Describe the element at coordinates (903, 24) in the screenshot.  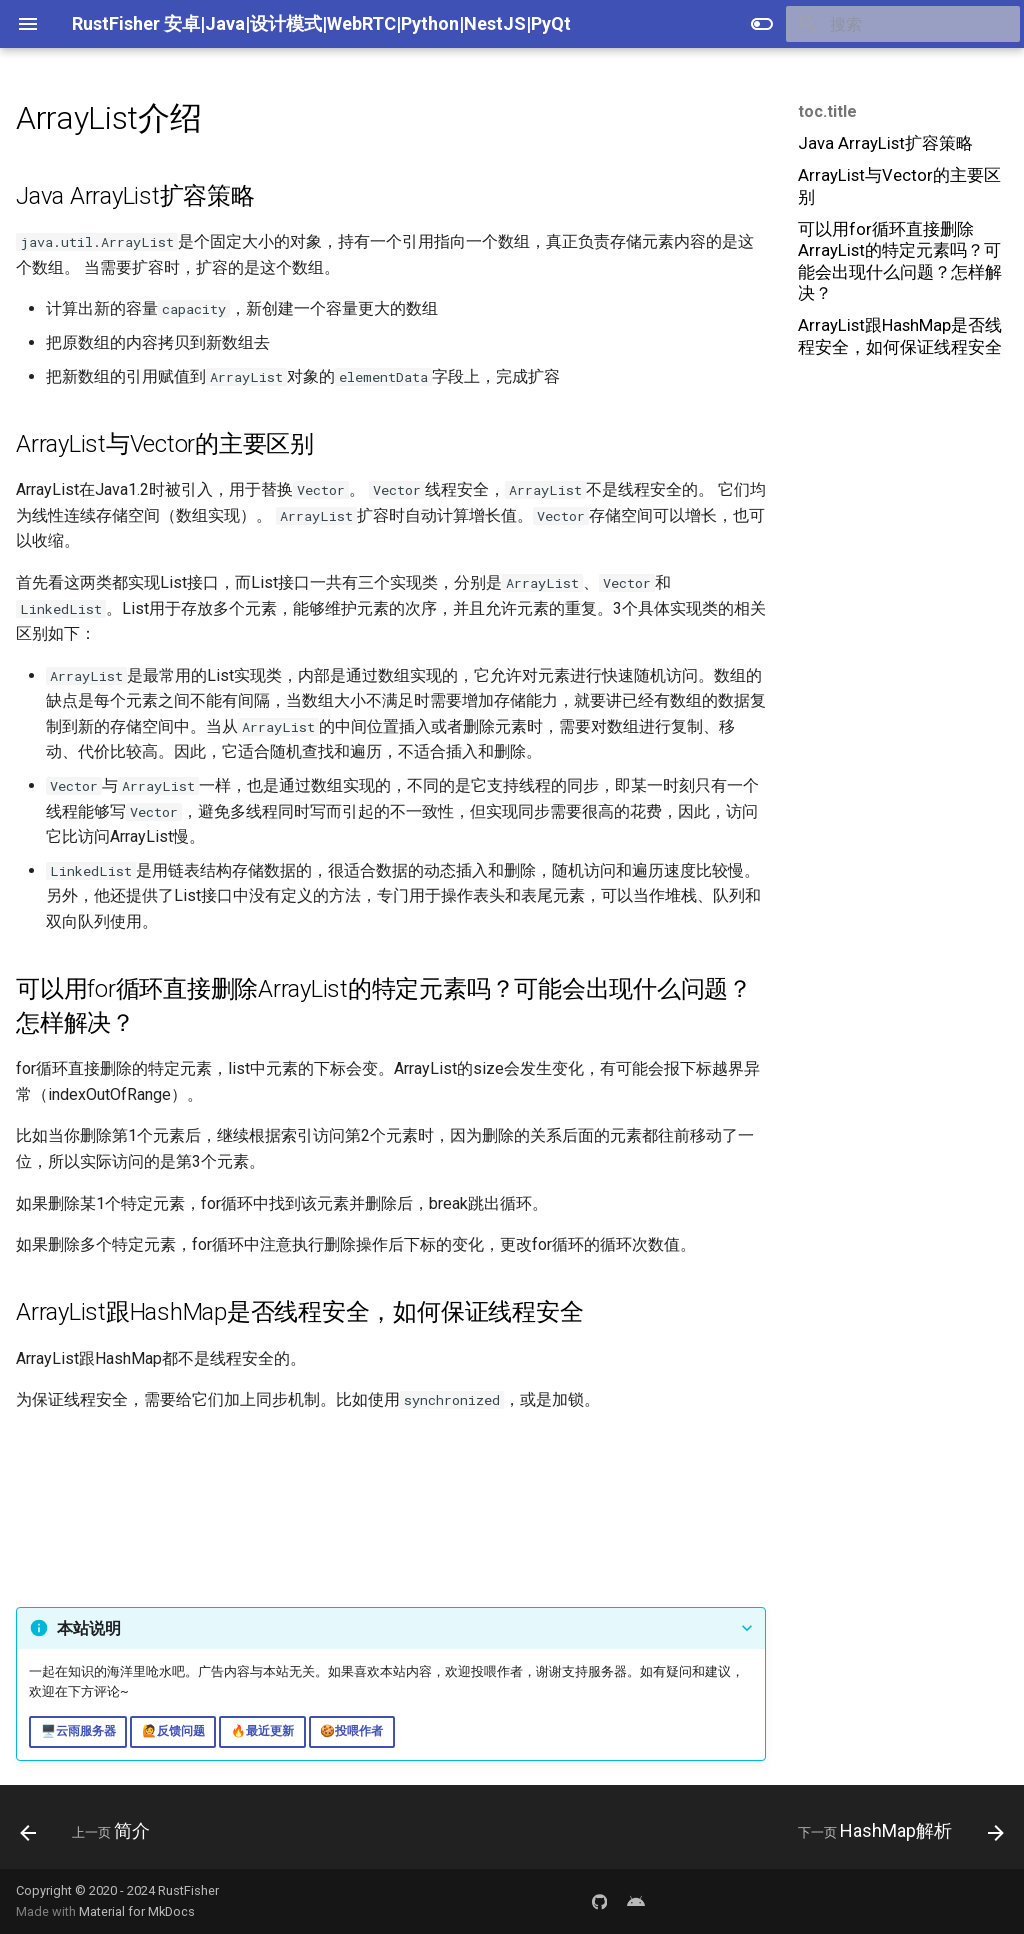
I see `[搜索]` at that location.